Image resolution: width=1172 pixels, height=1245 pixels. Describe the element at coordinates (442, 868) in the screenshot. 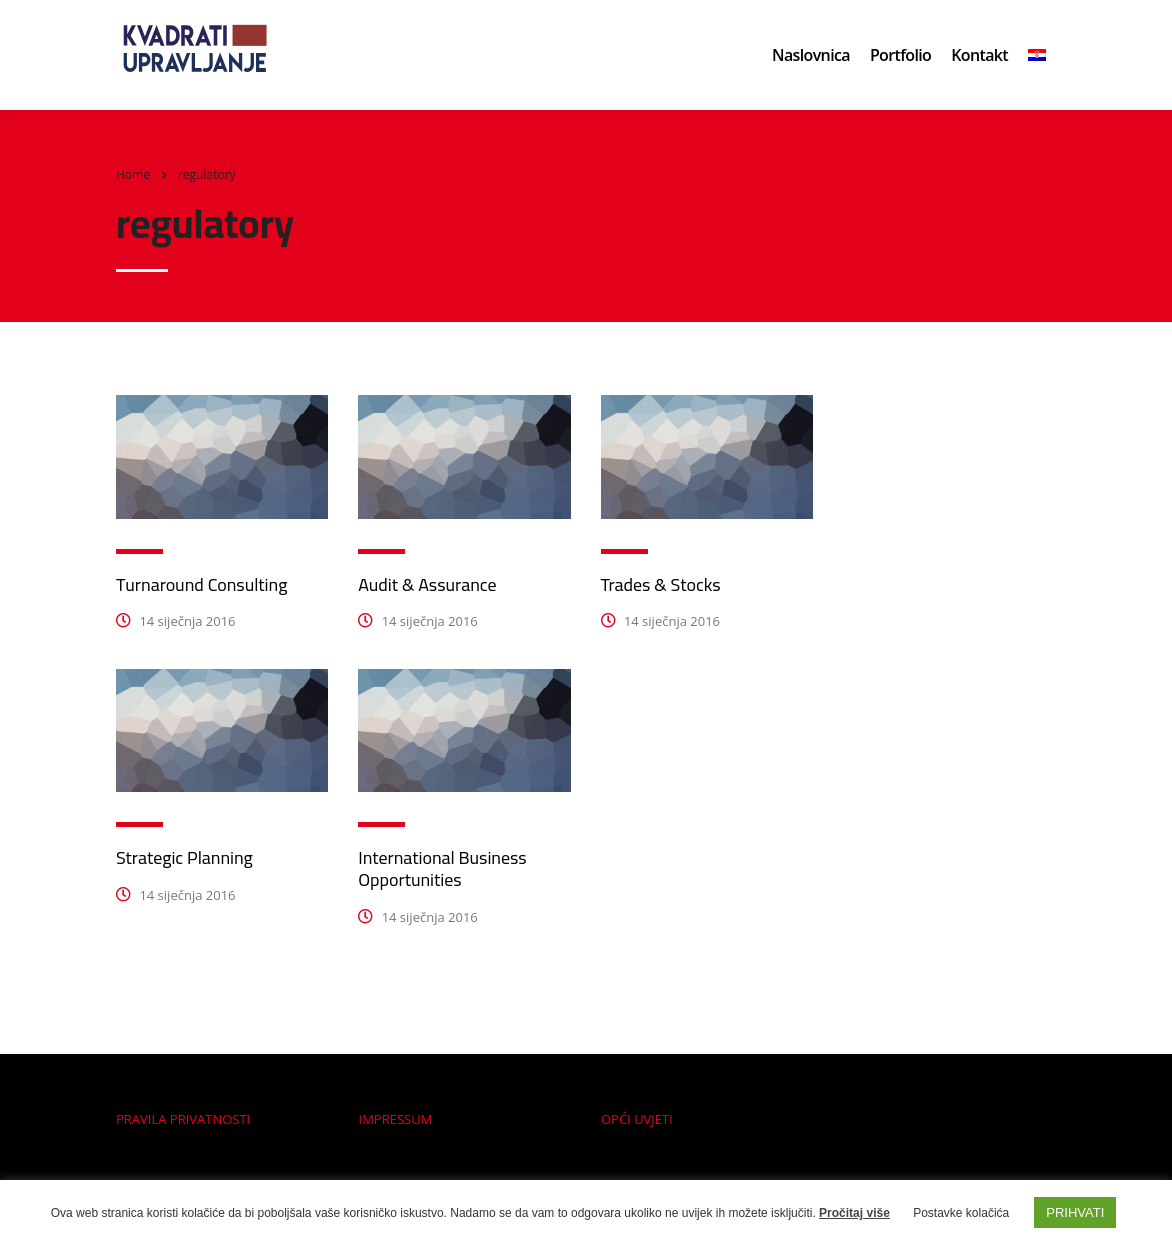

I see `International Business Opportunities` at that location.